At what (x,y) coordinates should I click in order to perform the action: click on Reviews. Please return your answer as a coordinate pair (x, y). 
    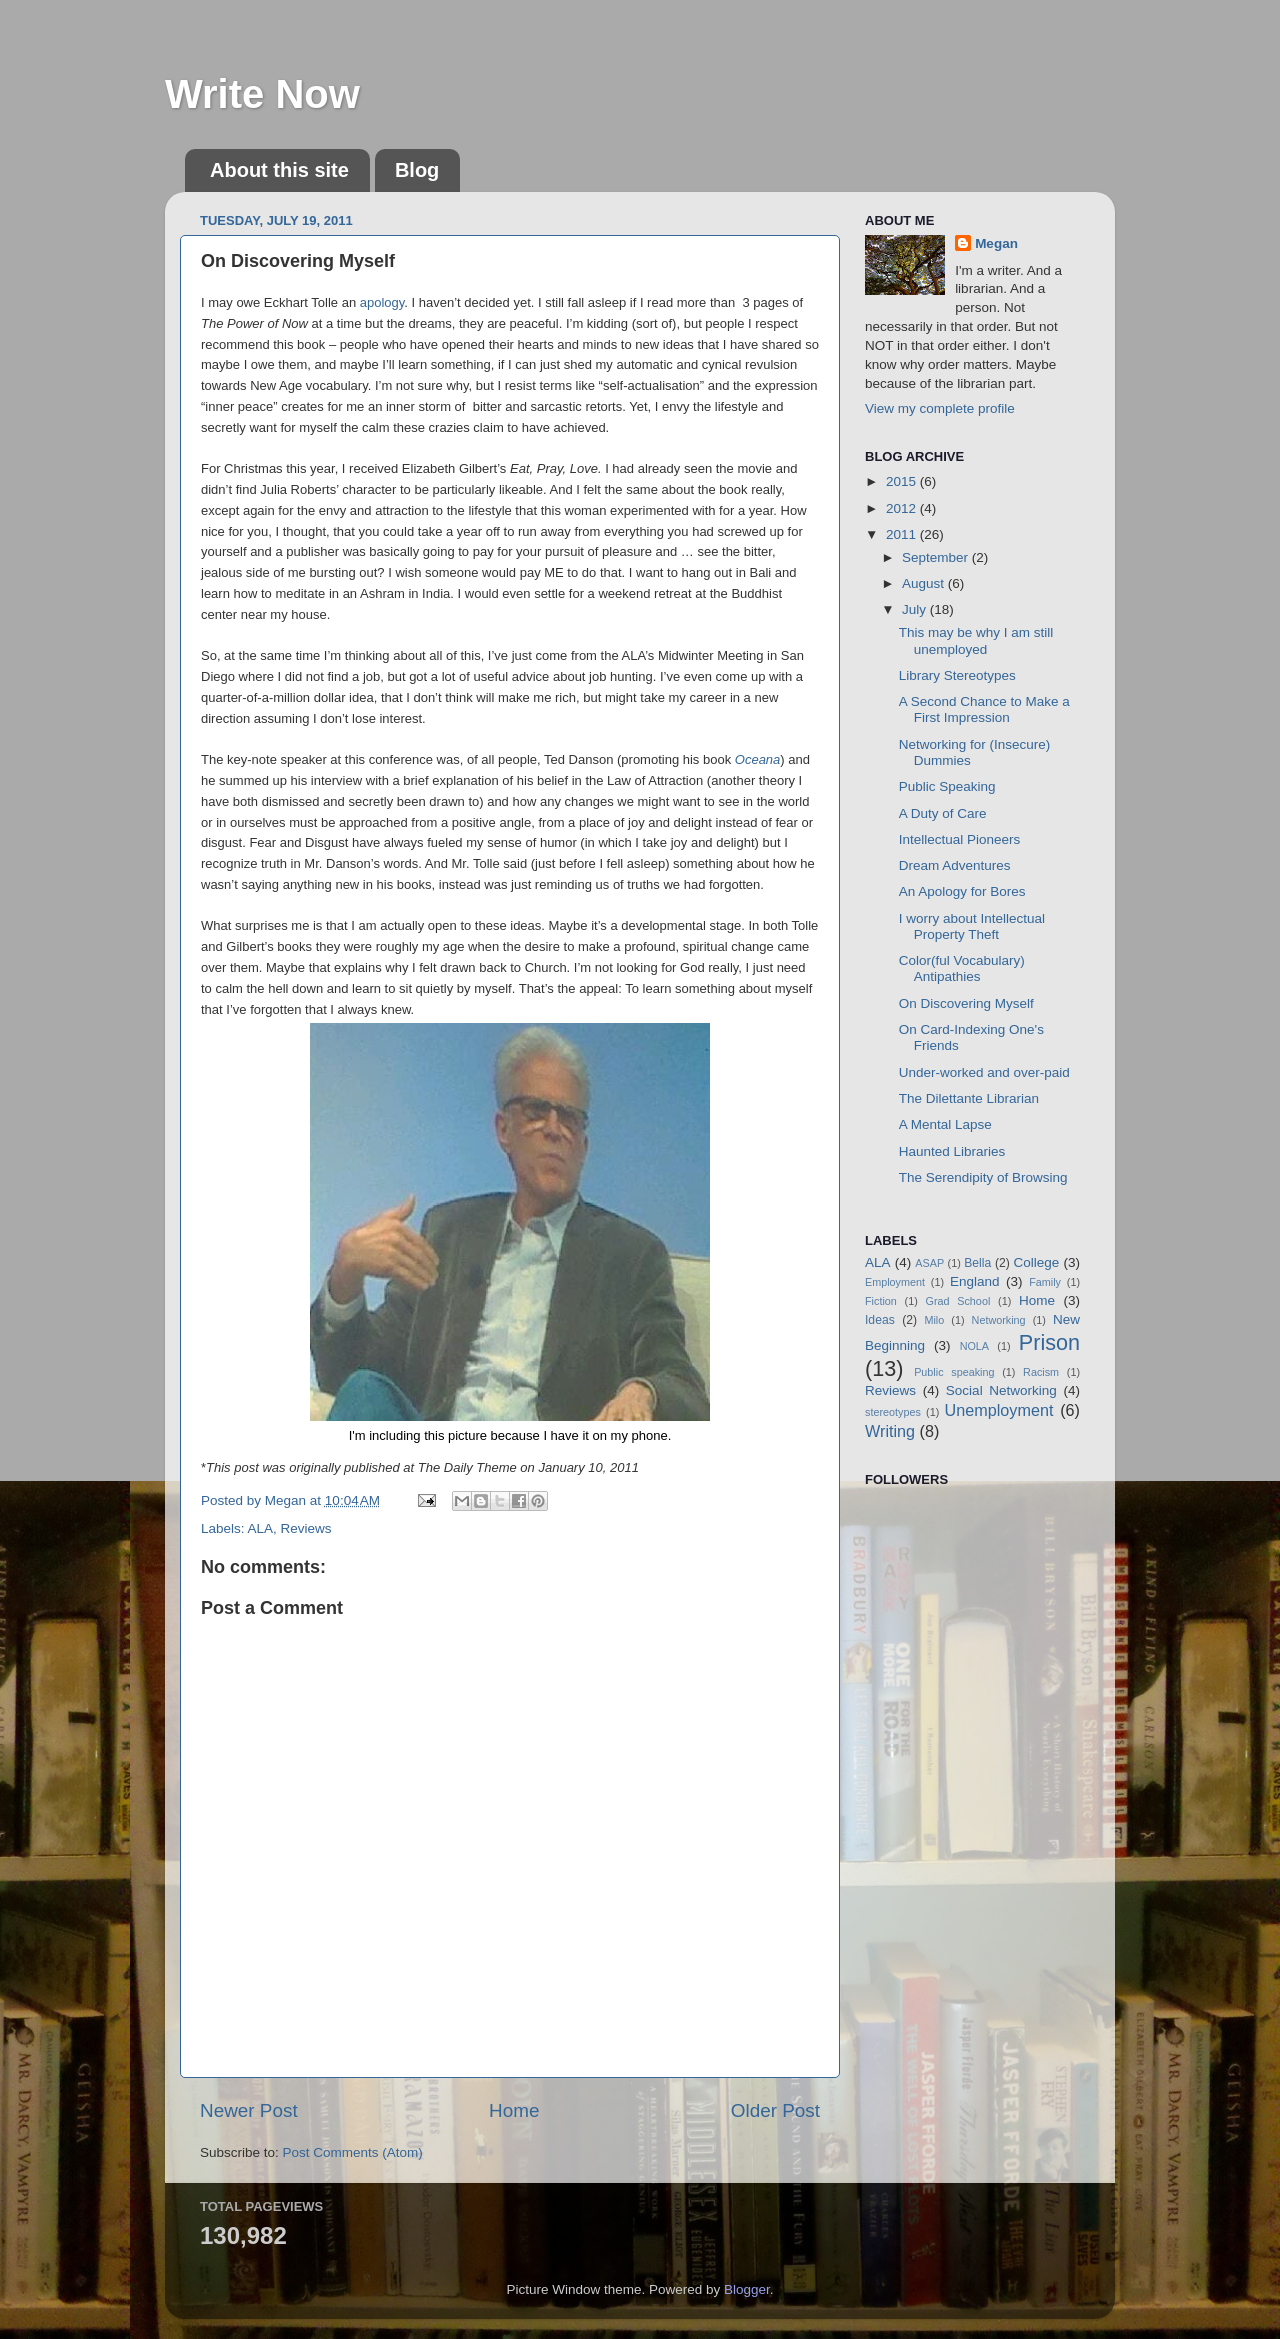
    Looking at the image, I should click on (306, 1528).